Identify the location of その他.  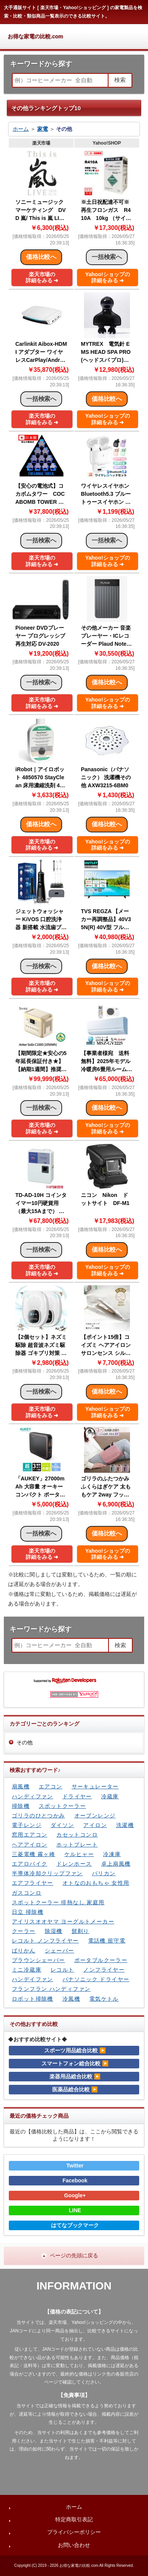
(24, 1742).